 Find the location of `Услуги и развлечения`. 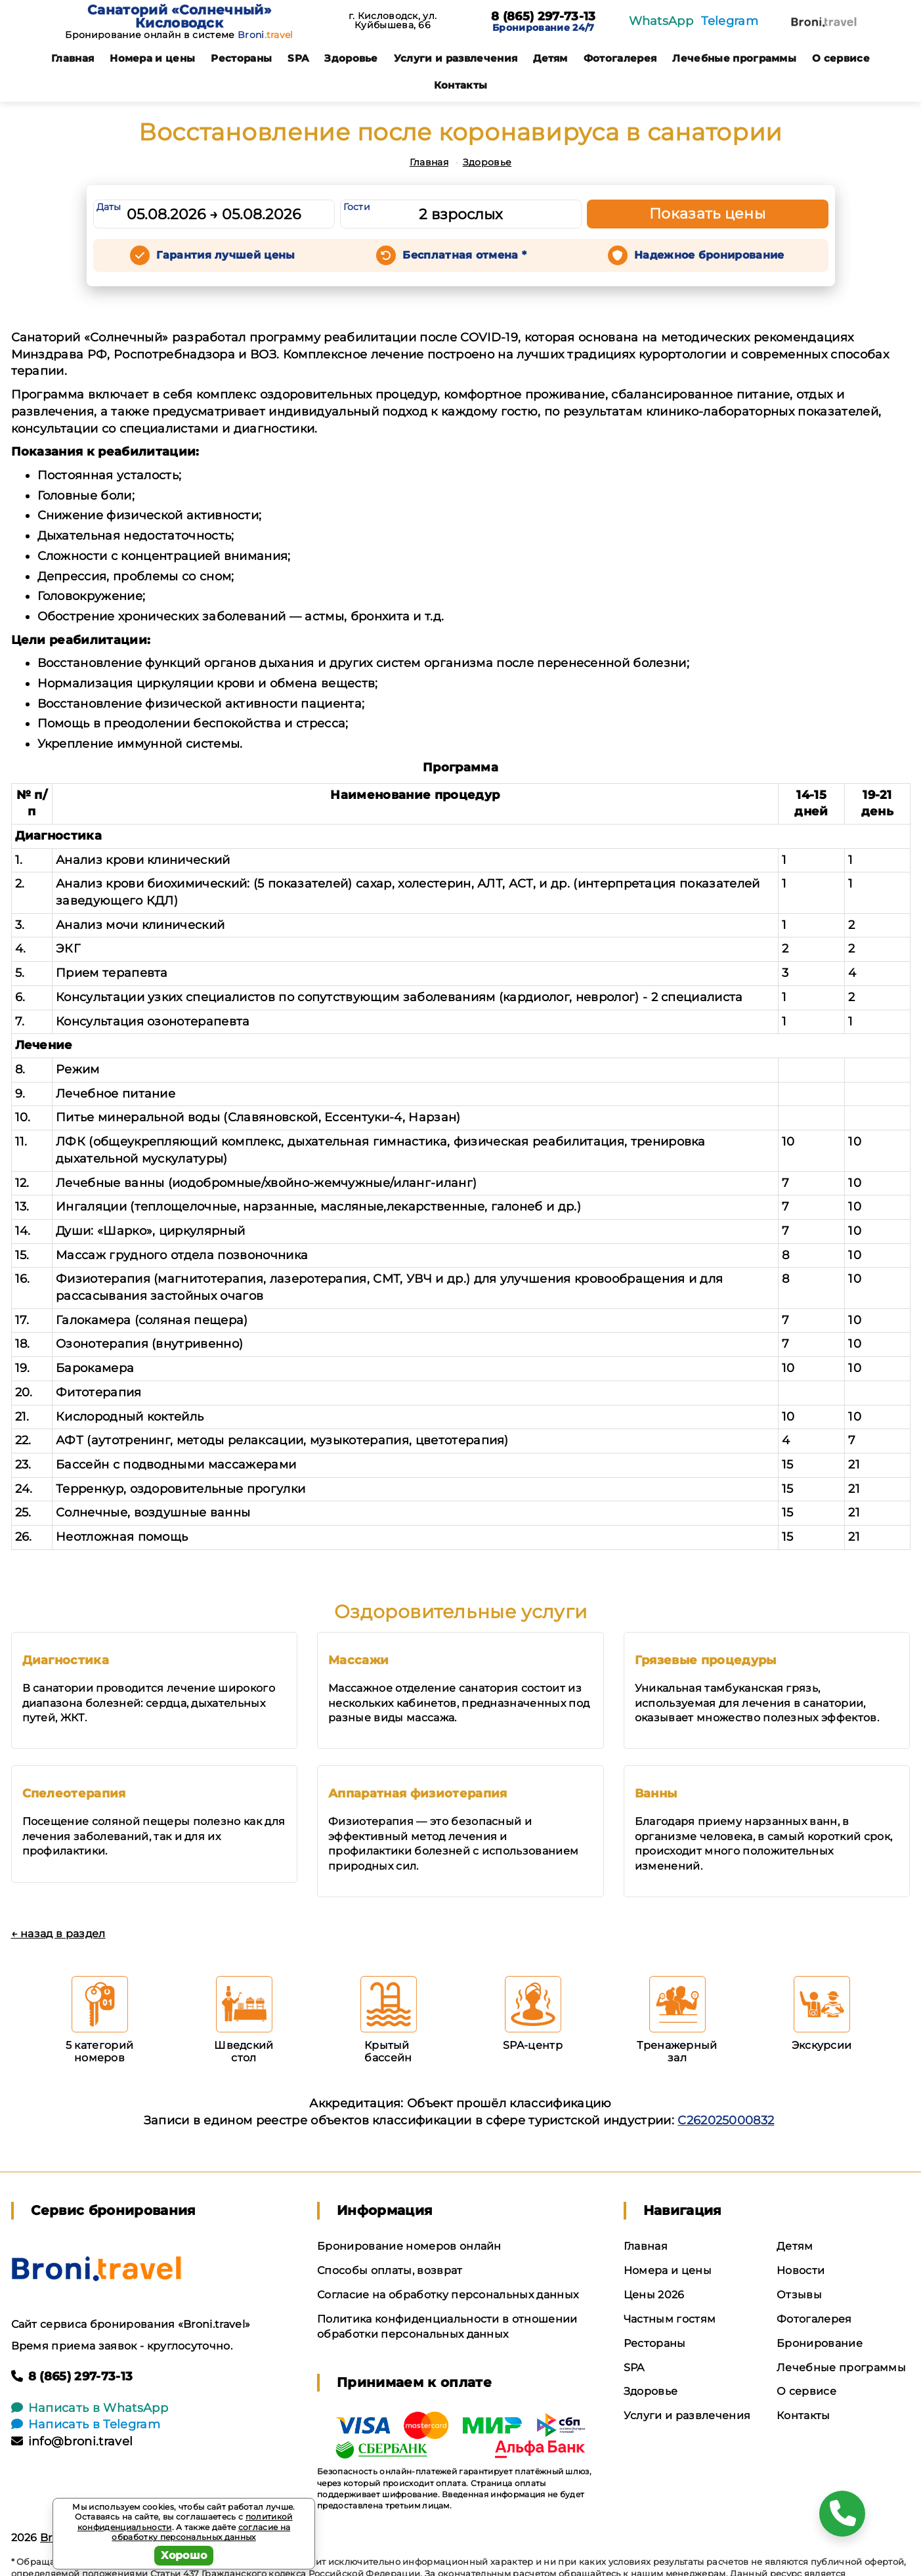

Услуги и развлечения is located at coordinates (455, 58).